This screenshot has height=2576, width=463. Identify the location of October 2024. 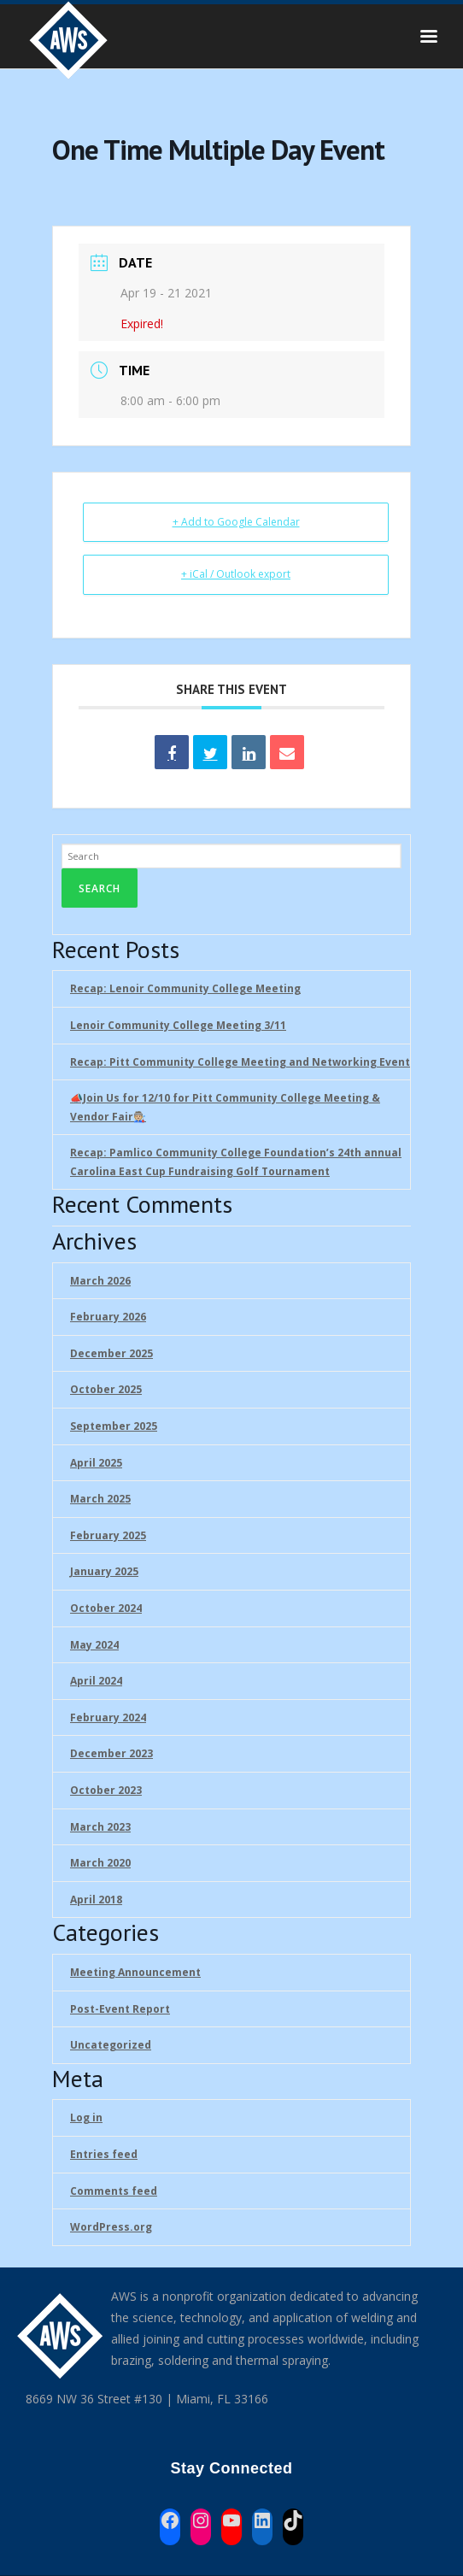
(106, 1608).